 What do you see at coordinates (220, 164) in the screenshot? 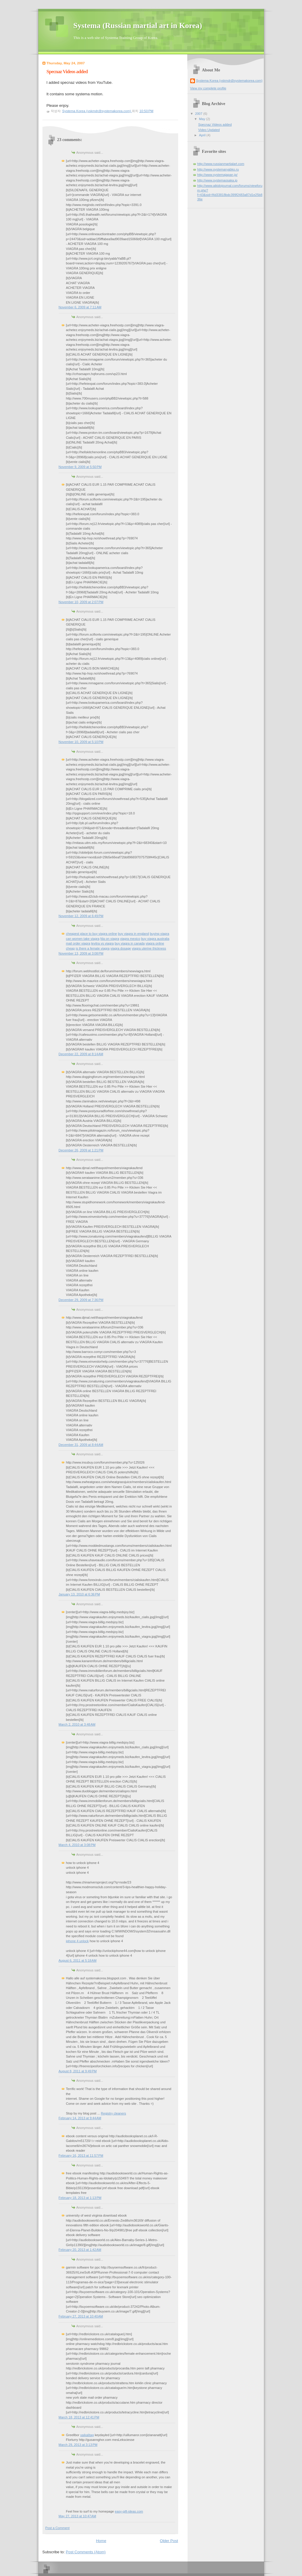
I see `http://www.russianmartialart.com` at bounding box center [220, 164].